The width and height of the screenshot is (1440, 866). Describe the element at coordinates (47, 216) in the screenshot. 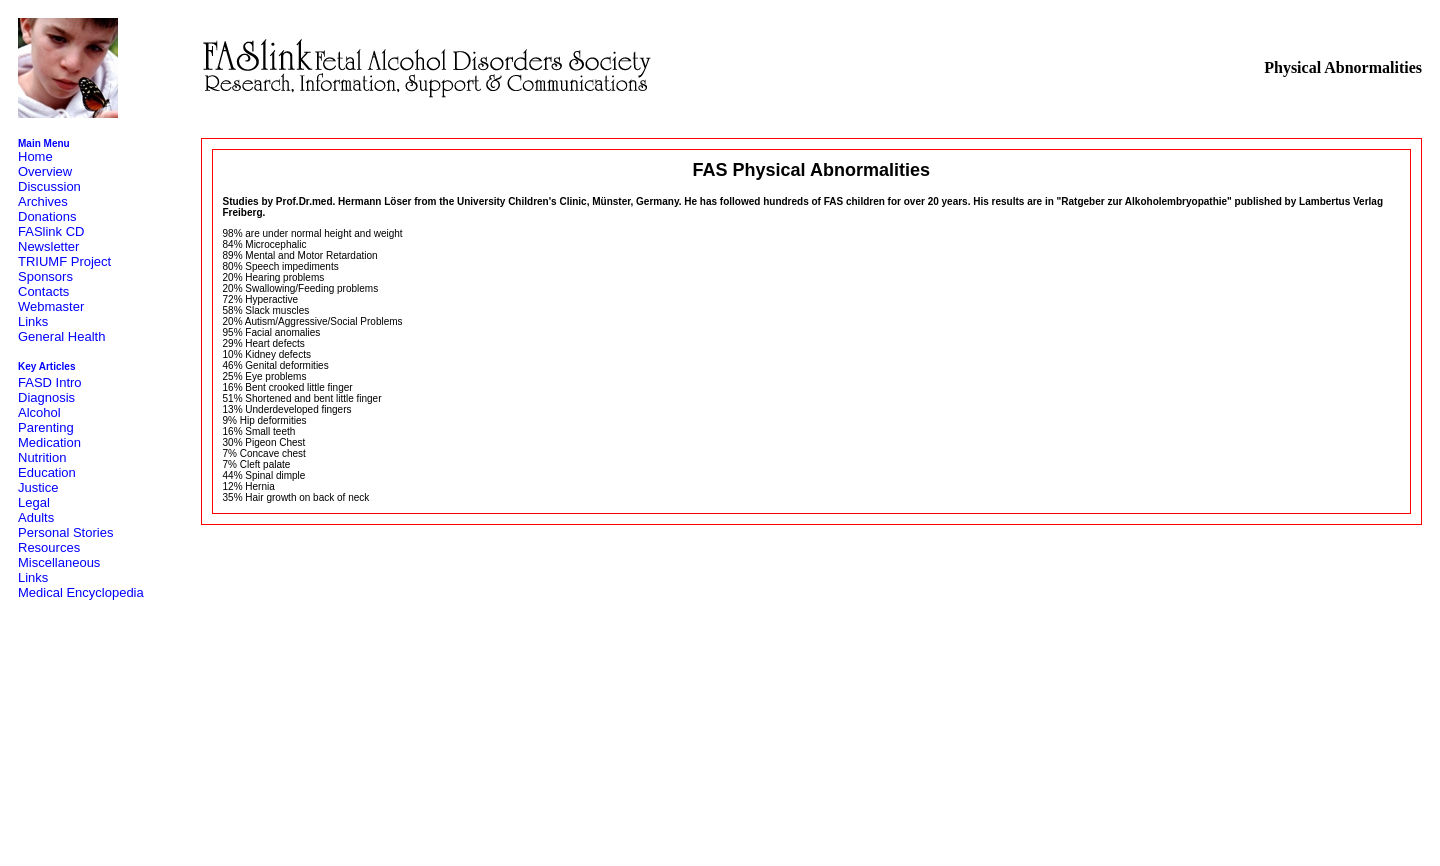

I see `Donations` at that location.